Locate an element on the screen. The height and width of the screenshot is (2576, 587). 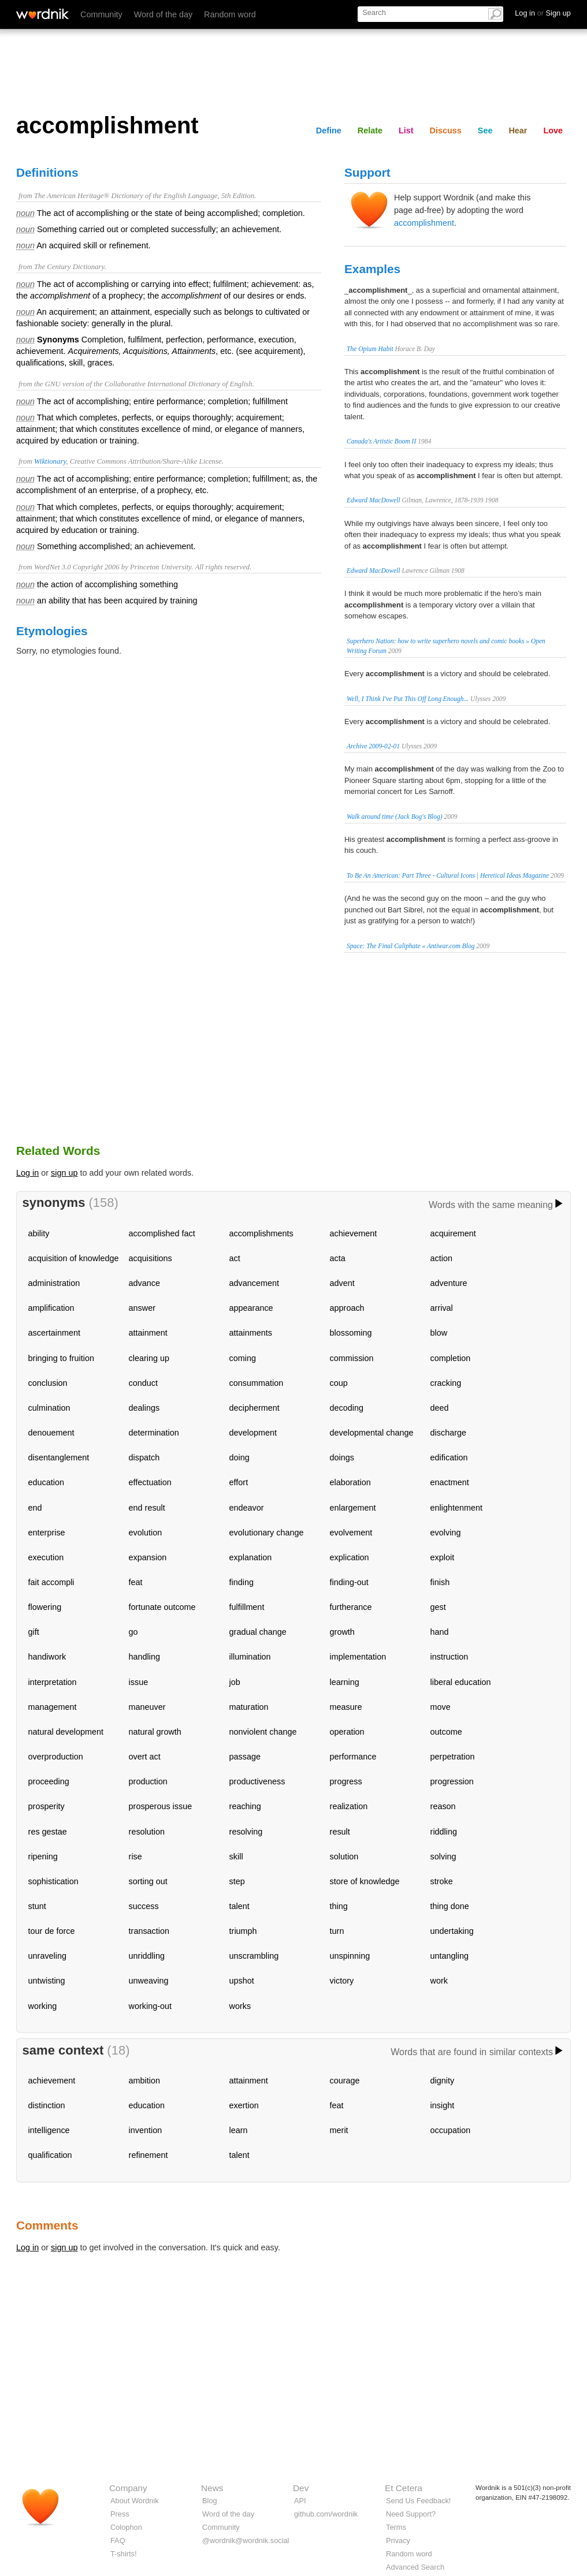
blossoming is located at coordinates (351, 1332).